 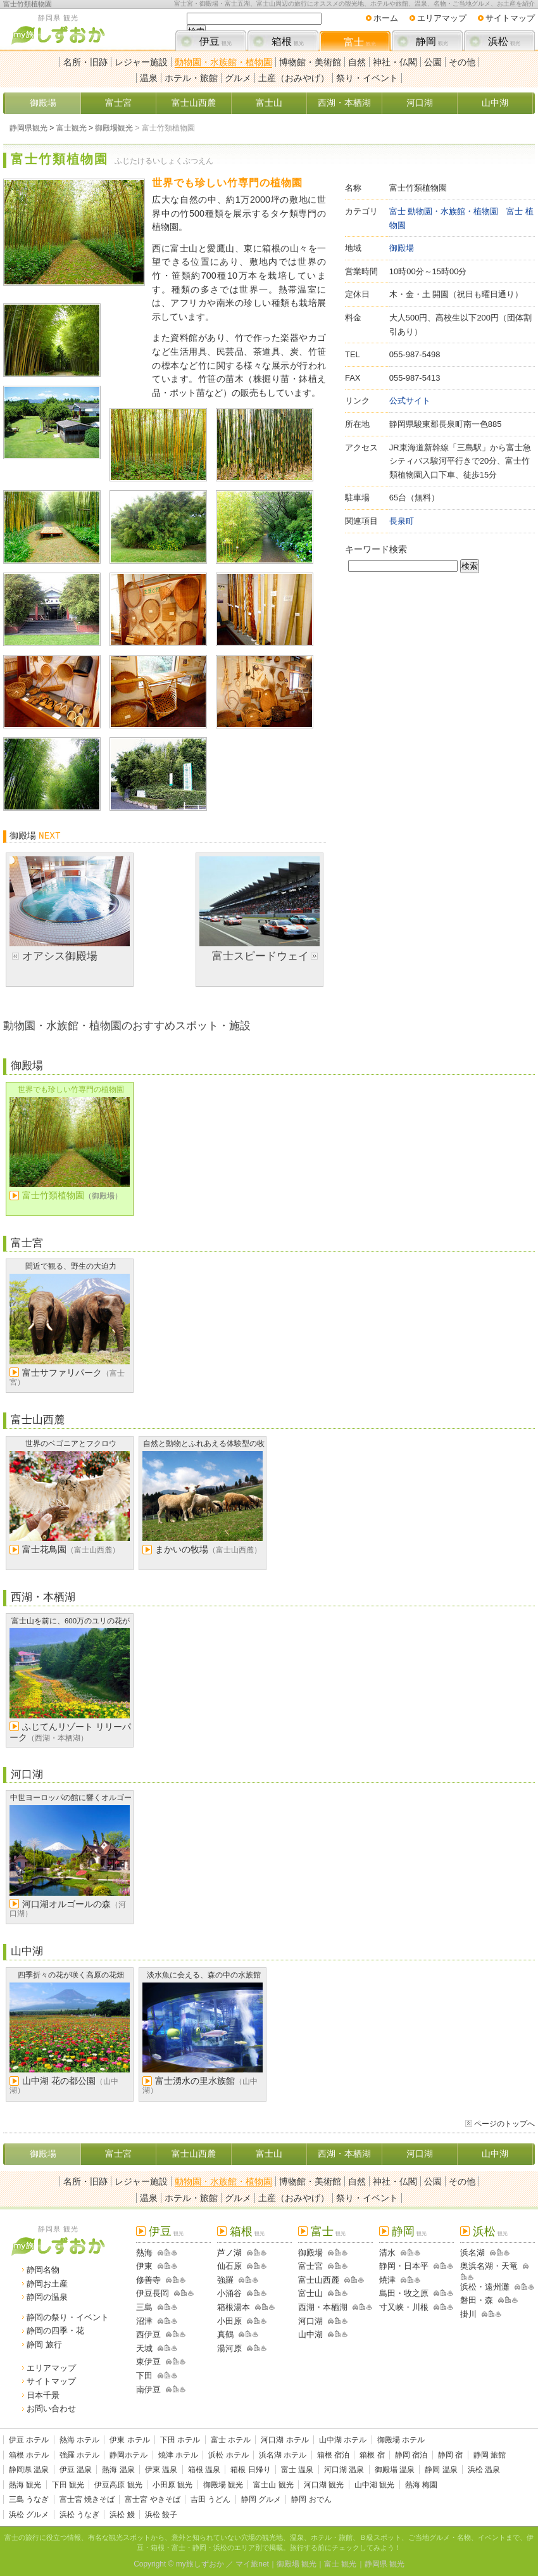 I want to click on 富士山 観光, so click(x=273, y=2484).